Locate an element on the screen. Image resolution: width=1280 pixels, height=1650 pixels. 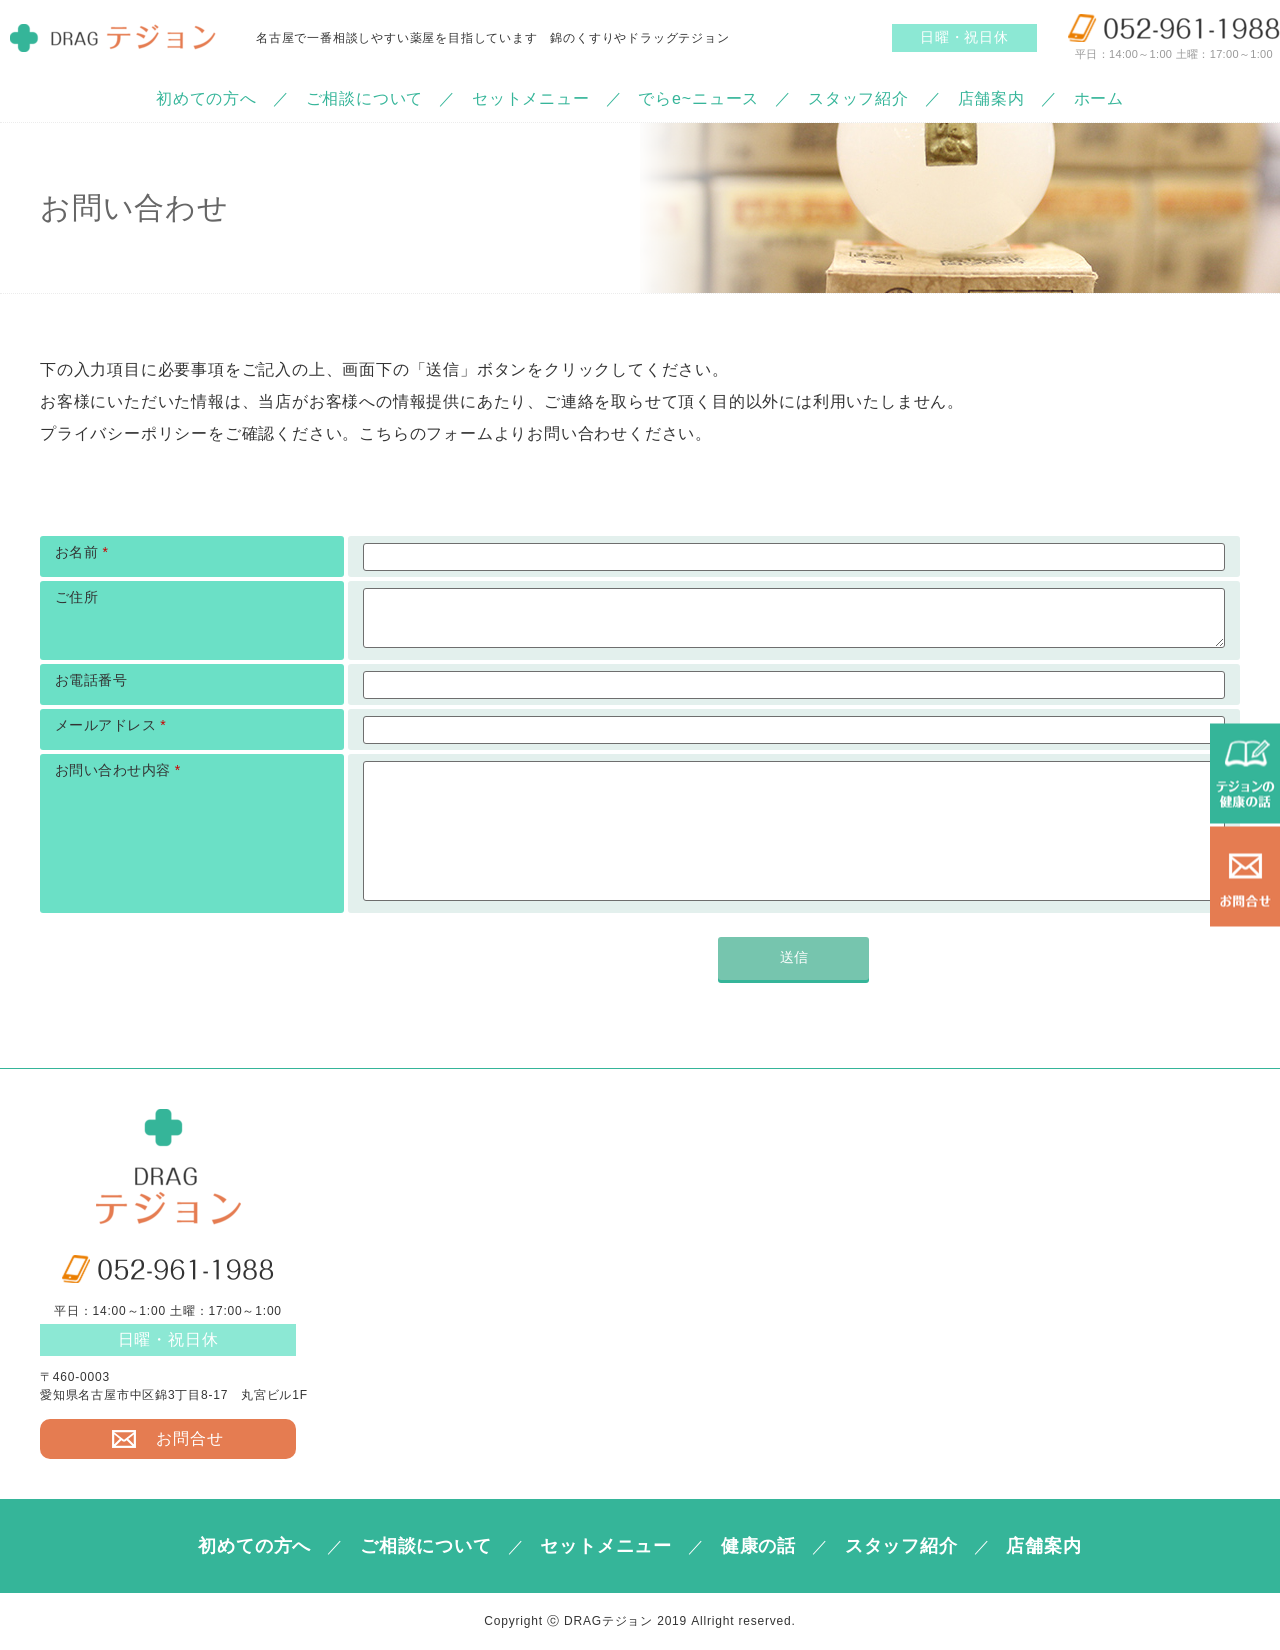
お名前 is located at coordinates (81, 552).